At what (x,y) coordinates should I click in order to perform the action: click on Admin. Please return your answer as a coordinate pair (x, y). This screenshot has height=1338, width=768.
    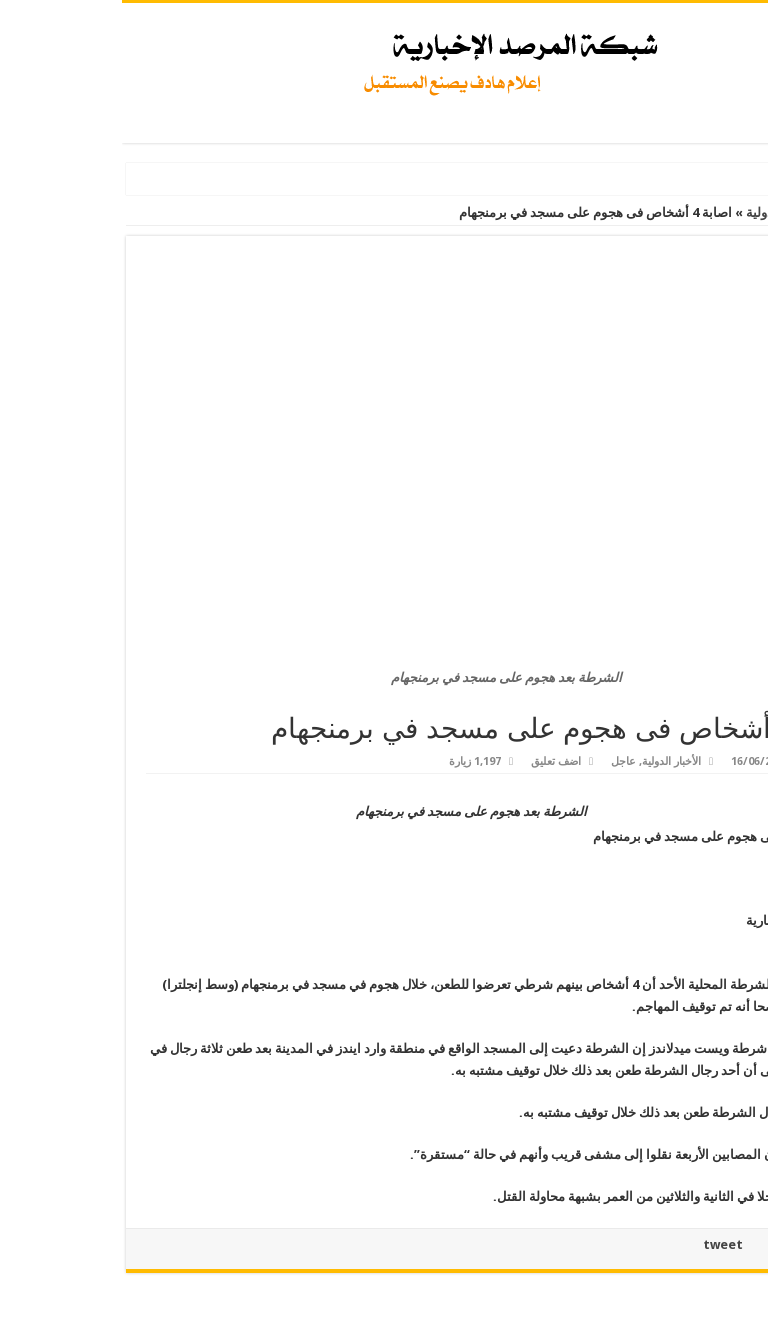
    Looking at the image, I should click on (714, 761).